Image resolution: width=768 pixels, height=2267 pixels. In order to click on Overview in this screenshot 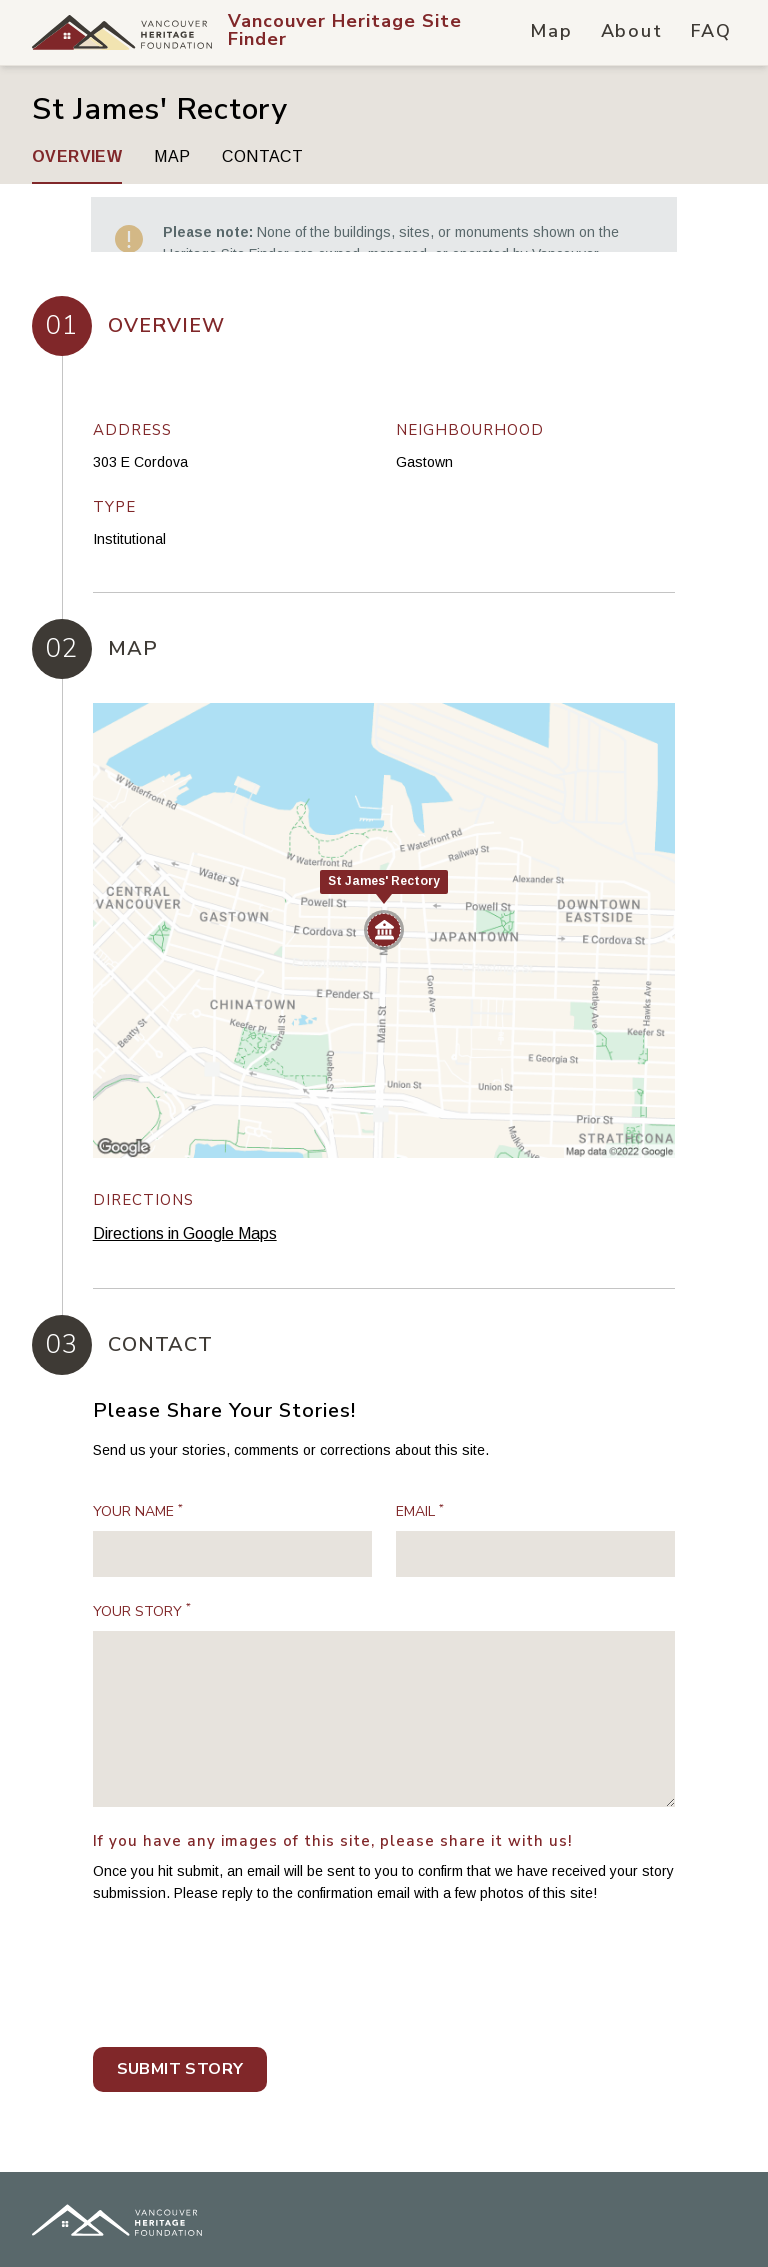, I will do `click(77, 156)`.